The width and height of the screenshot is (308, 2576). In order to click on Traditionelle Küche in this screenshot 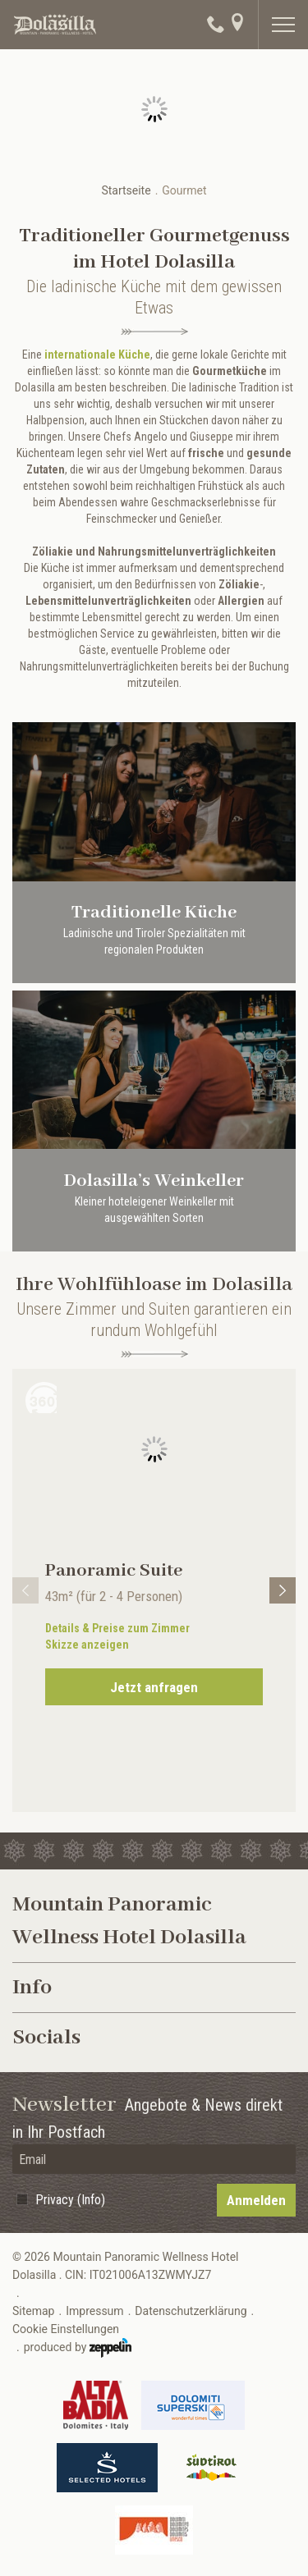, I will do `click(154, 912)`.